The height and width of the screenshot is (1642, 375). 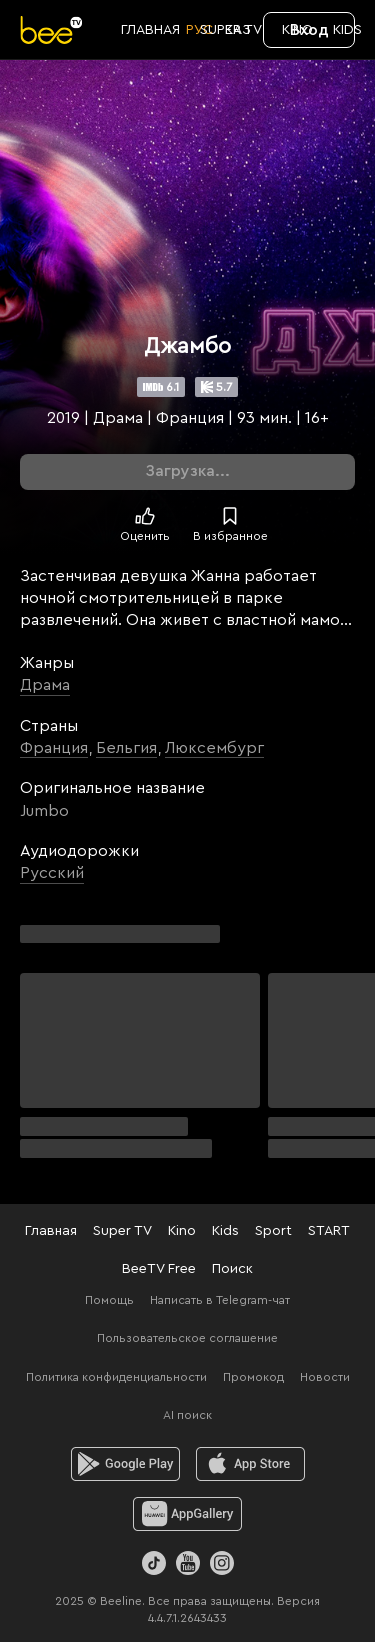 I want to click on Загрузка..., so click(x=187, y=471).